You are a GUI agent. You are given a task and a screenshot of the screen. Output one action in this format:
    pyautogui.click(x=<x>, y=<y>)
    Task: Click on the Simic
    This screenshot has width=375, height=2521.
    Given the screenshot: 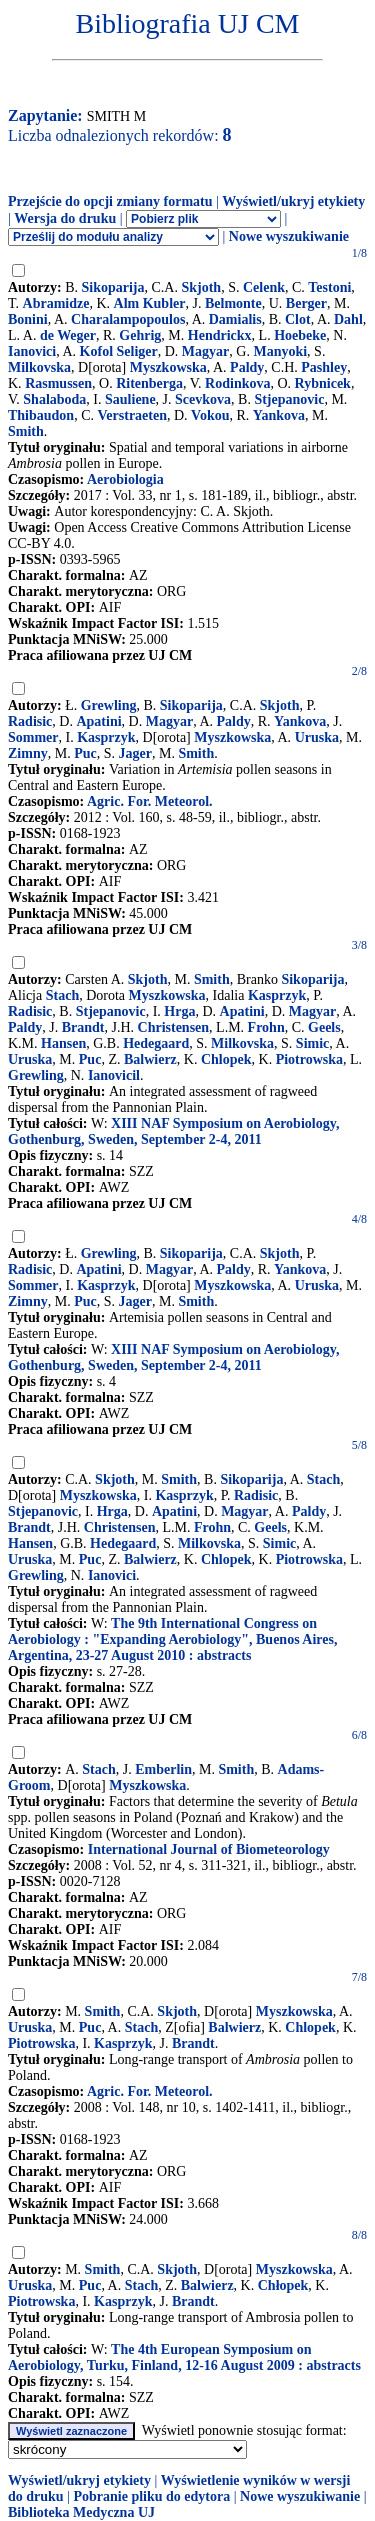 What is the action you would take?
    pyautogui.click(x=312, y=1043)
    